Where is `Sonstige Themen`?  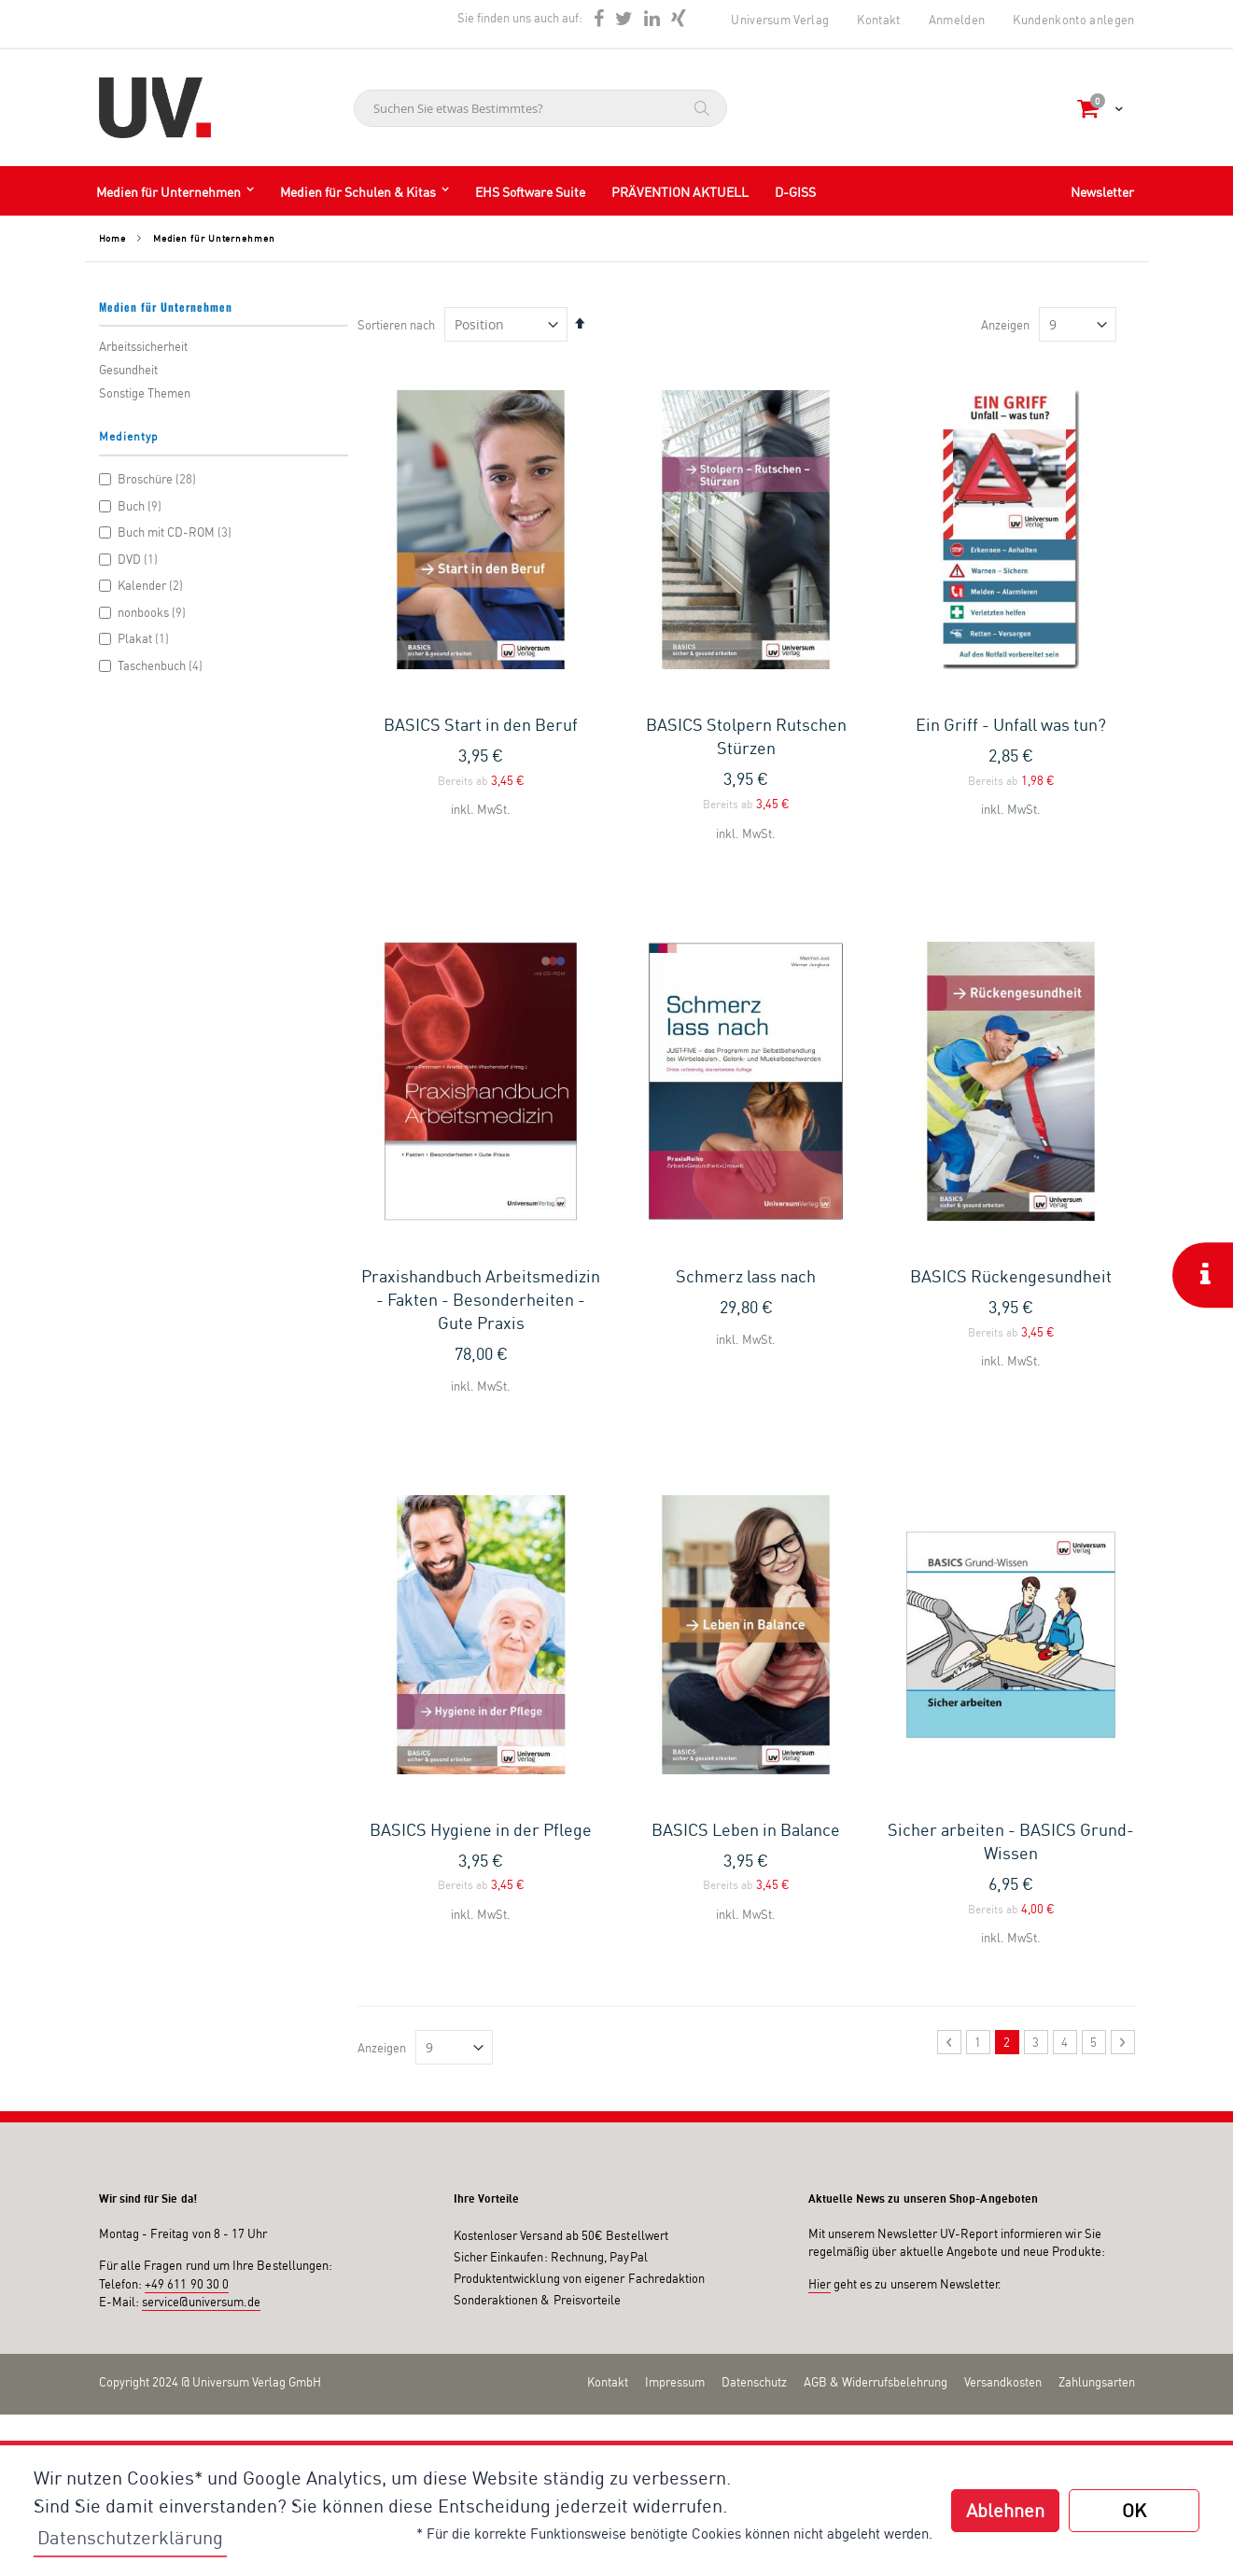 Sonstige Themen is located at coordinates (144, 392).